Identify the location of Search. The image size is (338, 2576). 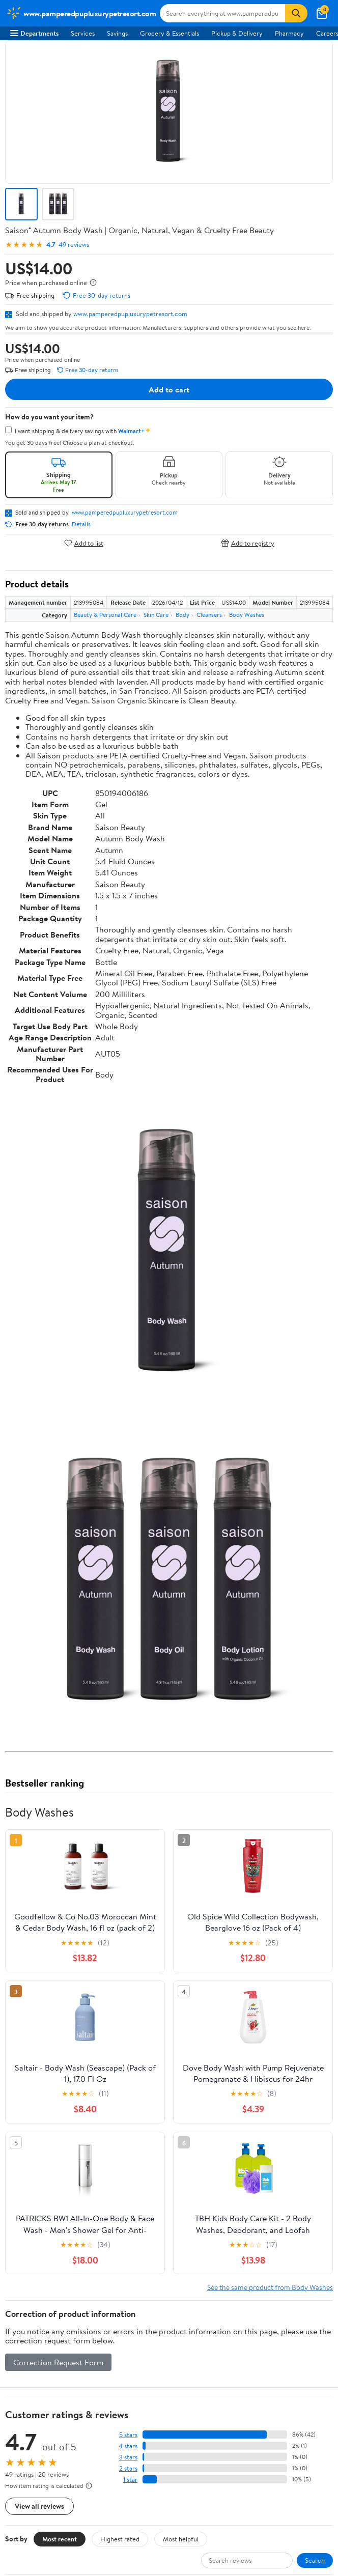
(315, 2560).